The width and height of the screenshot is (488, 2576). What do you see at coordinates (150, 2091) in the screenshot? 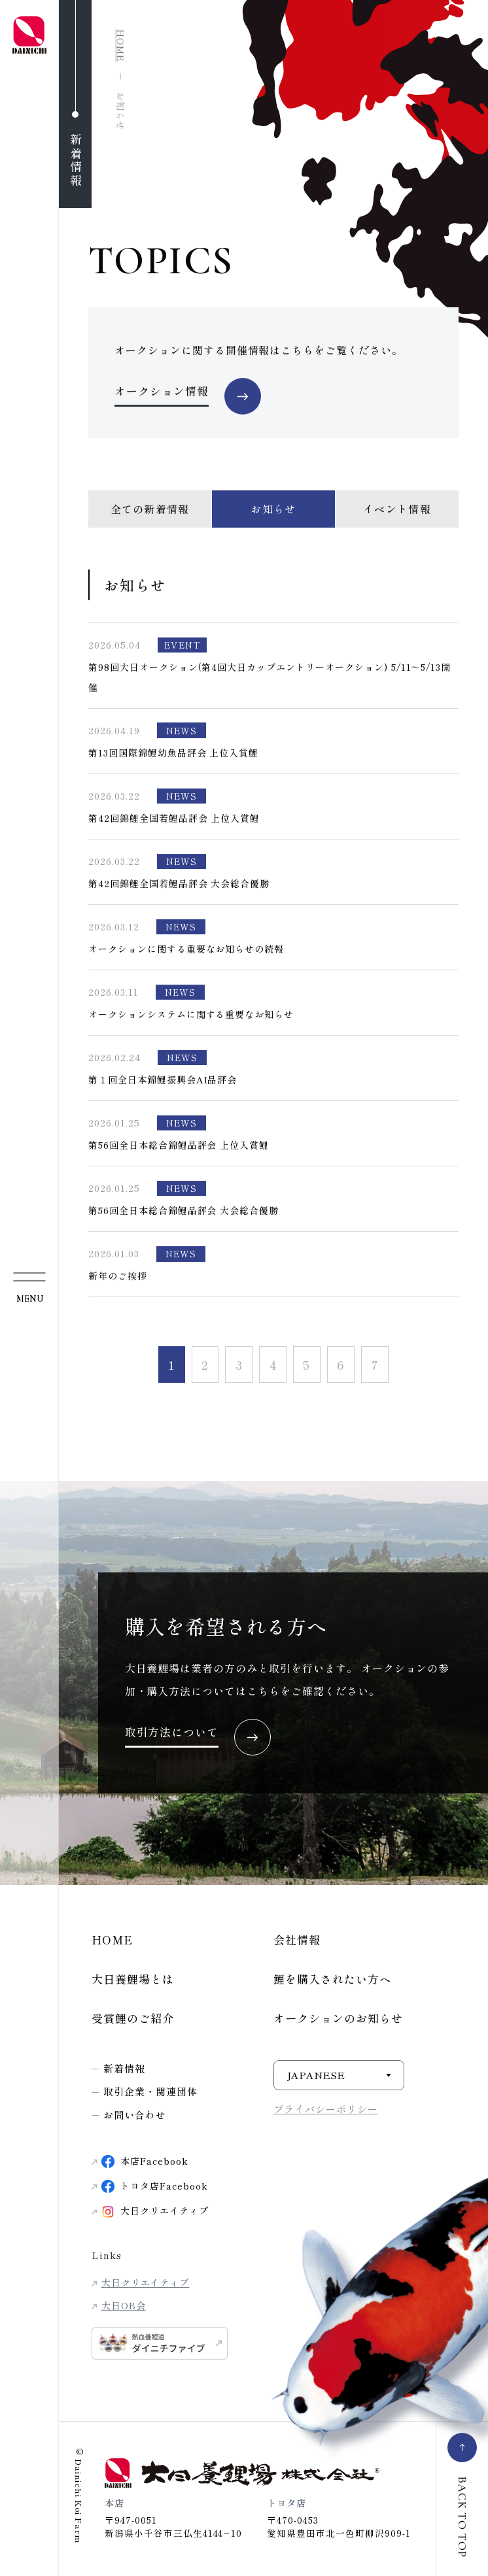
I see `取引企業・関連団体` at bounding box center [150, 2091].